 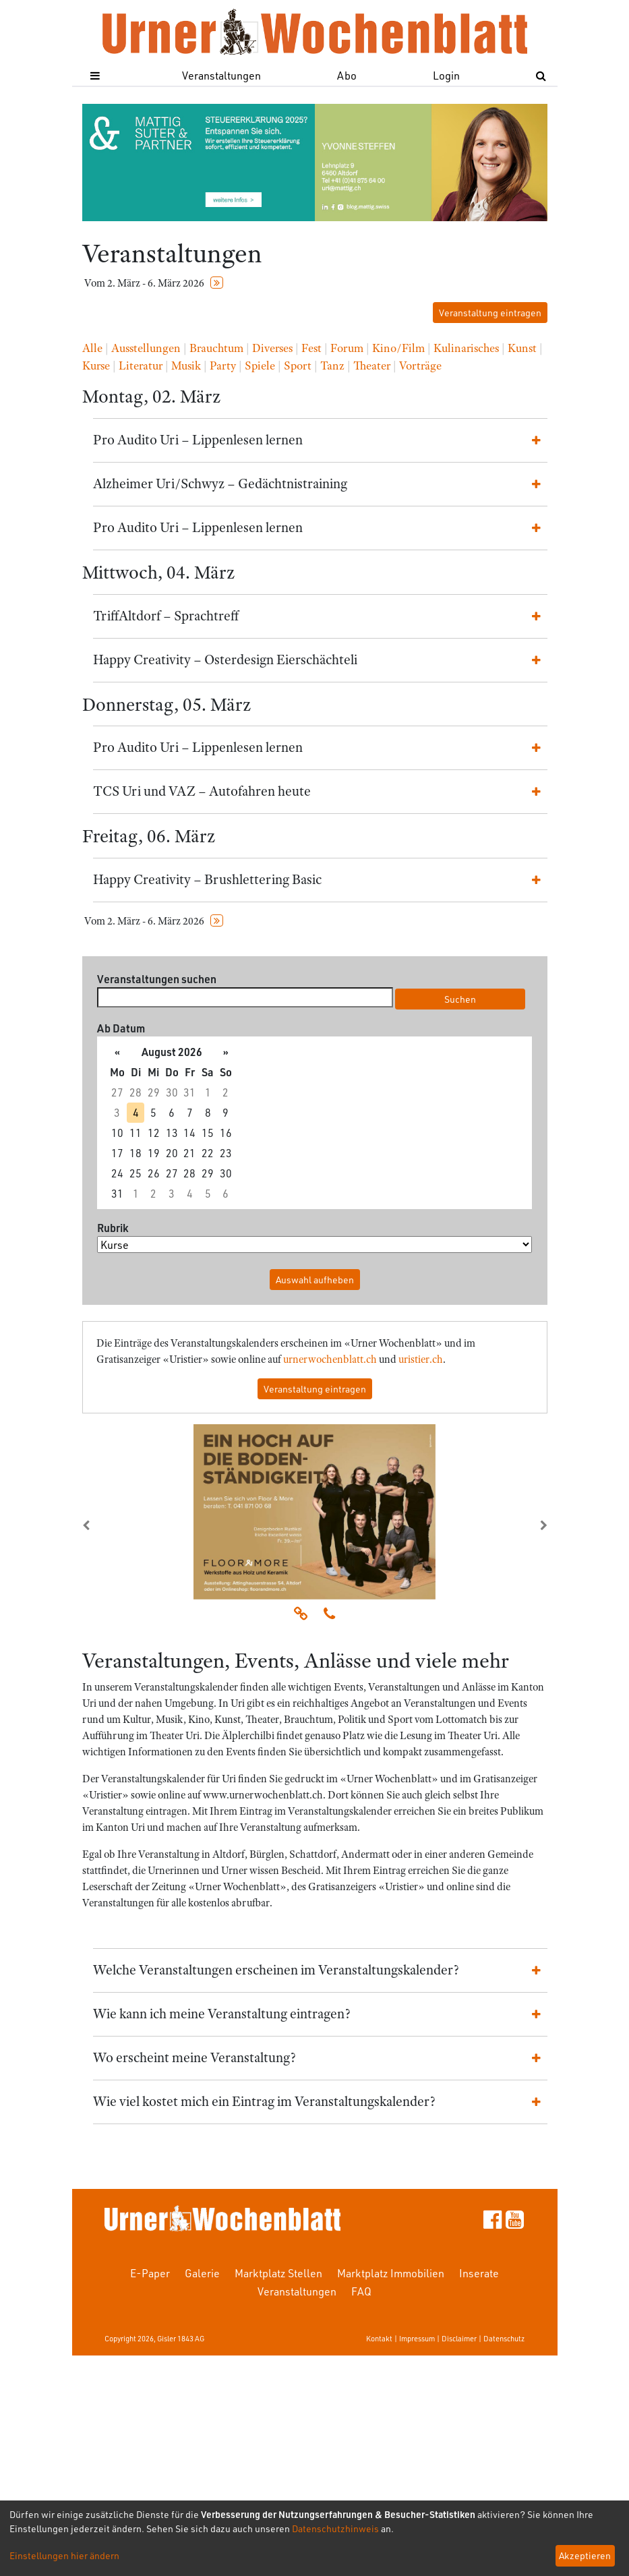 What do you see at coordinates (335, 2528) in the screenshot?
I see `Datenschutzhinweis` at bounding box center [335, 2528].